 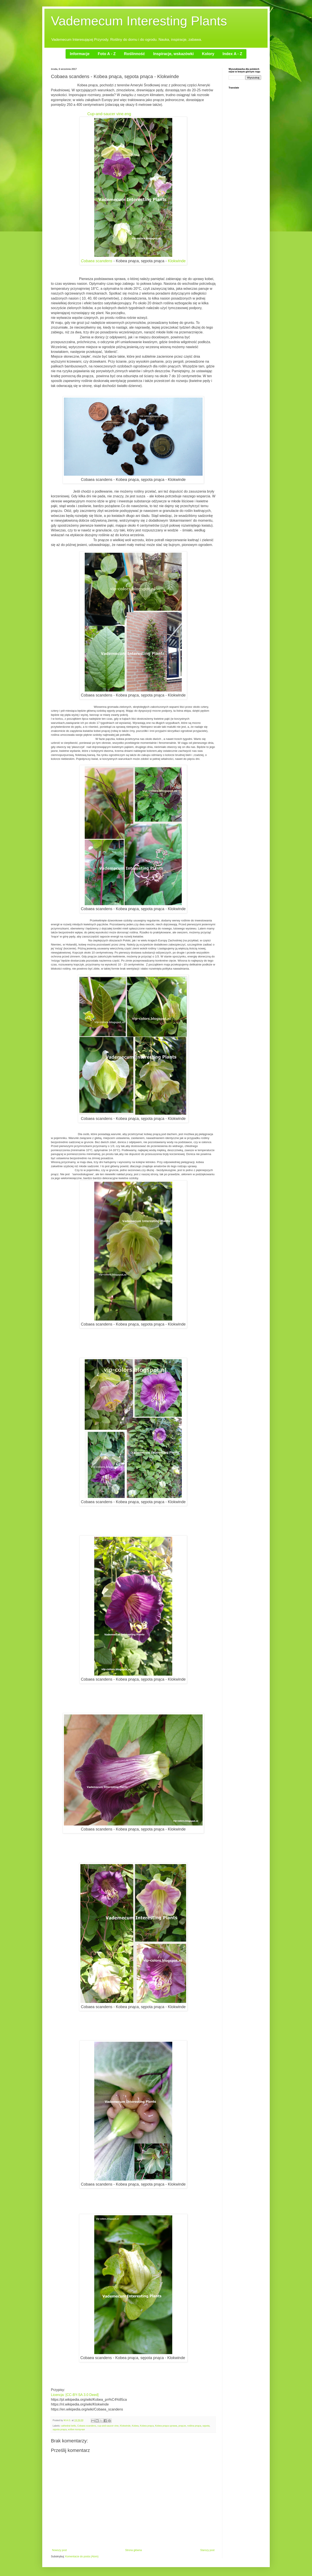 I want to click on roślina pnąca, so click(x=194, y=2425).